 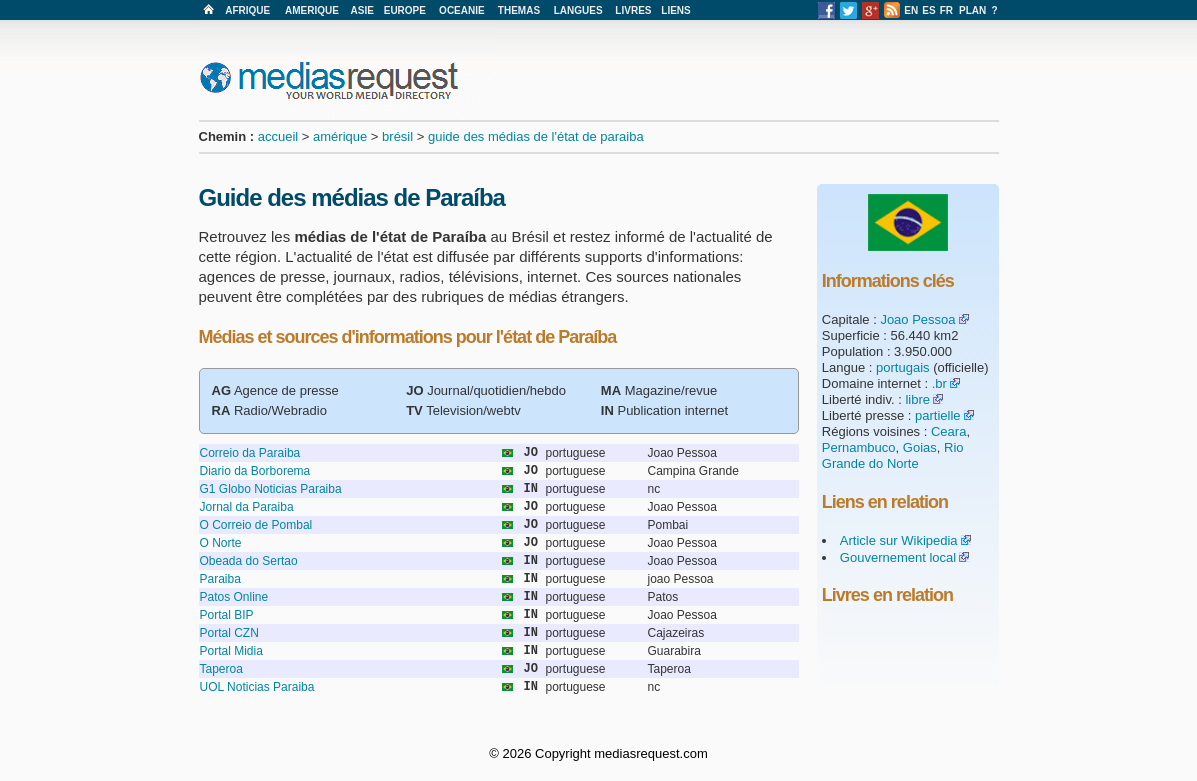 I want to click on accueil, so click(x=278, y=136).